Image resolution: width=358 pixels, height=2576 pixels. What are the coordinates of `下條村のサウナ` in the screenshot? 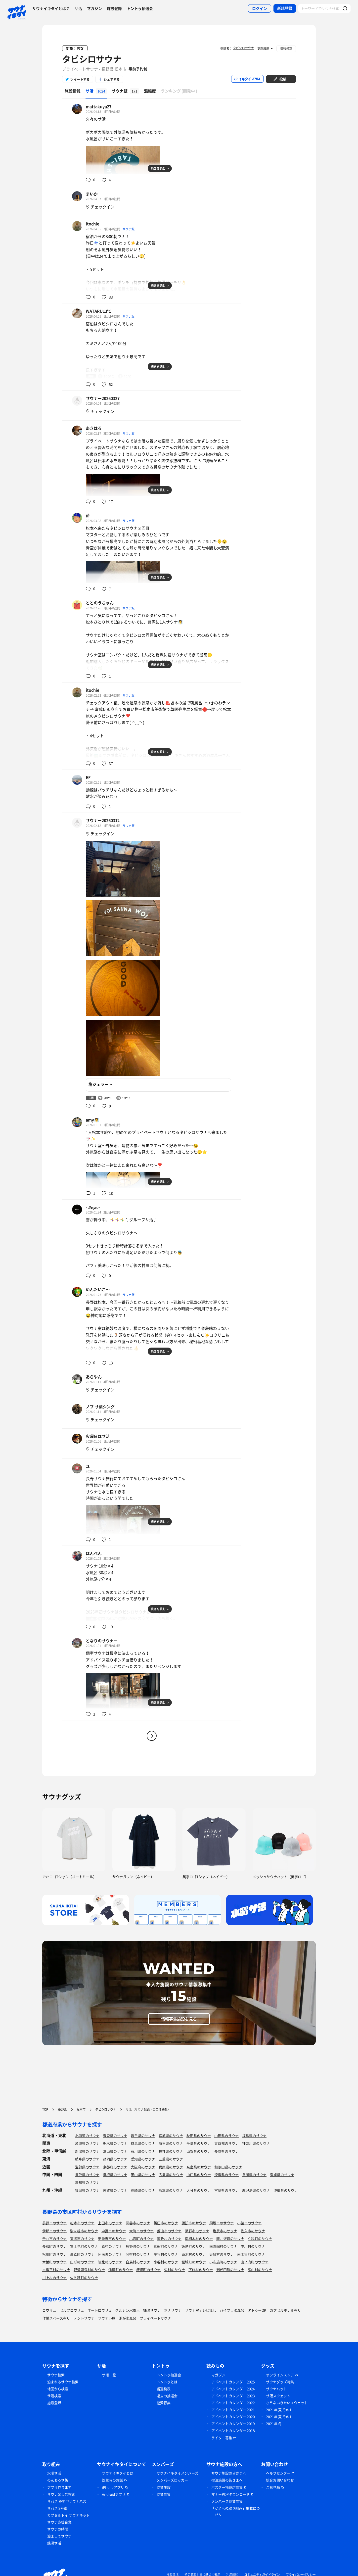 It's located at (200, 2269).